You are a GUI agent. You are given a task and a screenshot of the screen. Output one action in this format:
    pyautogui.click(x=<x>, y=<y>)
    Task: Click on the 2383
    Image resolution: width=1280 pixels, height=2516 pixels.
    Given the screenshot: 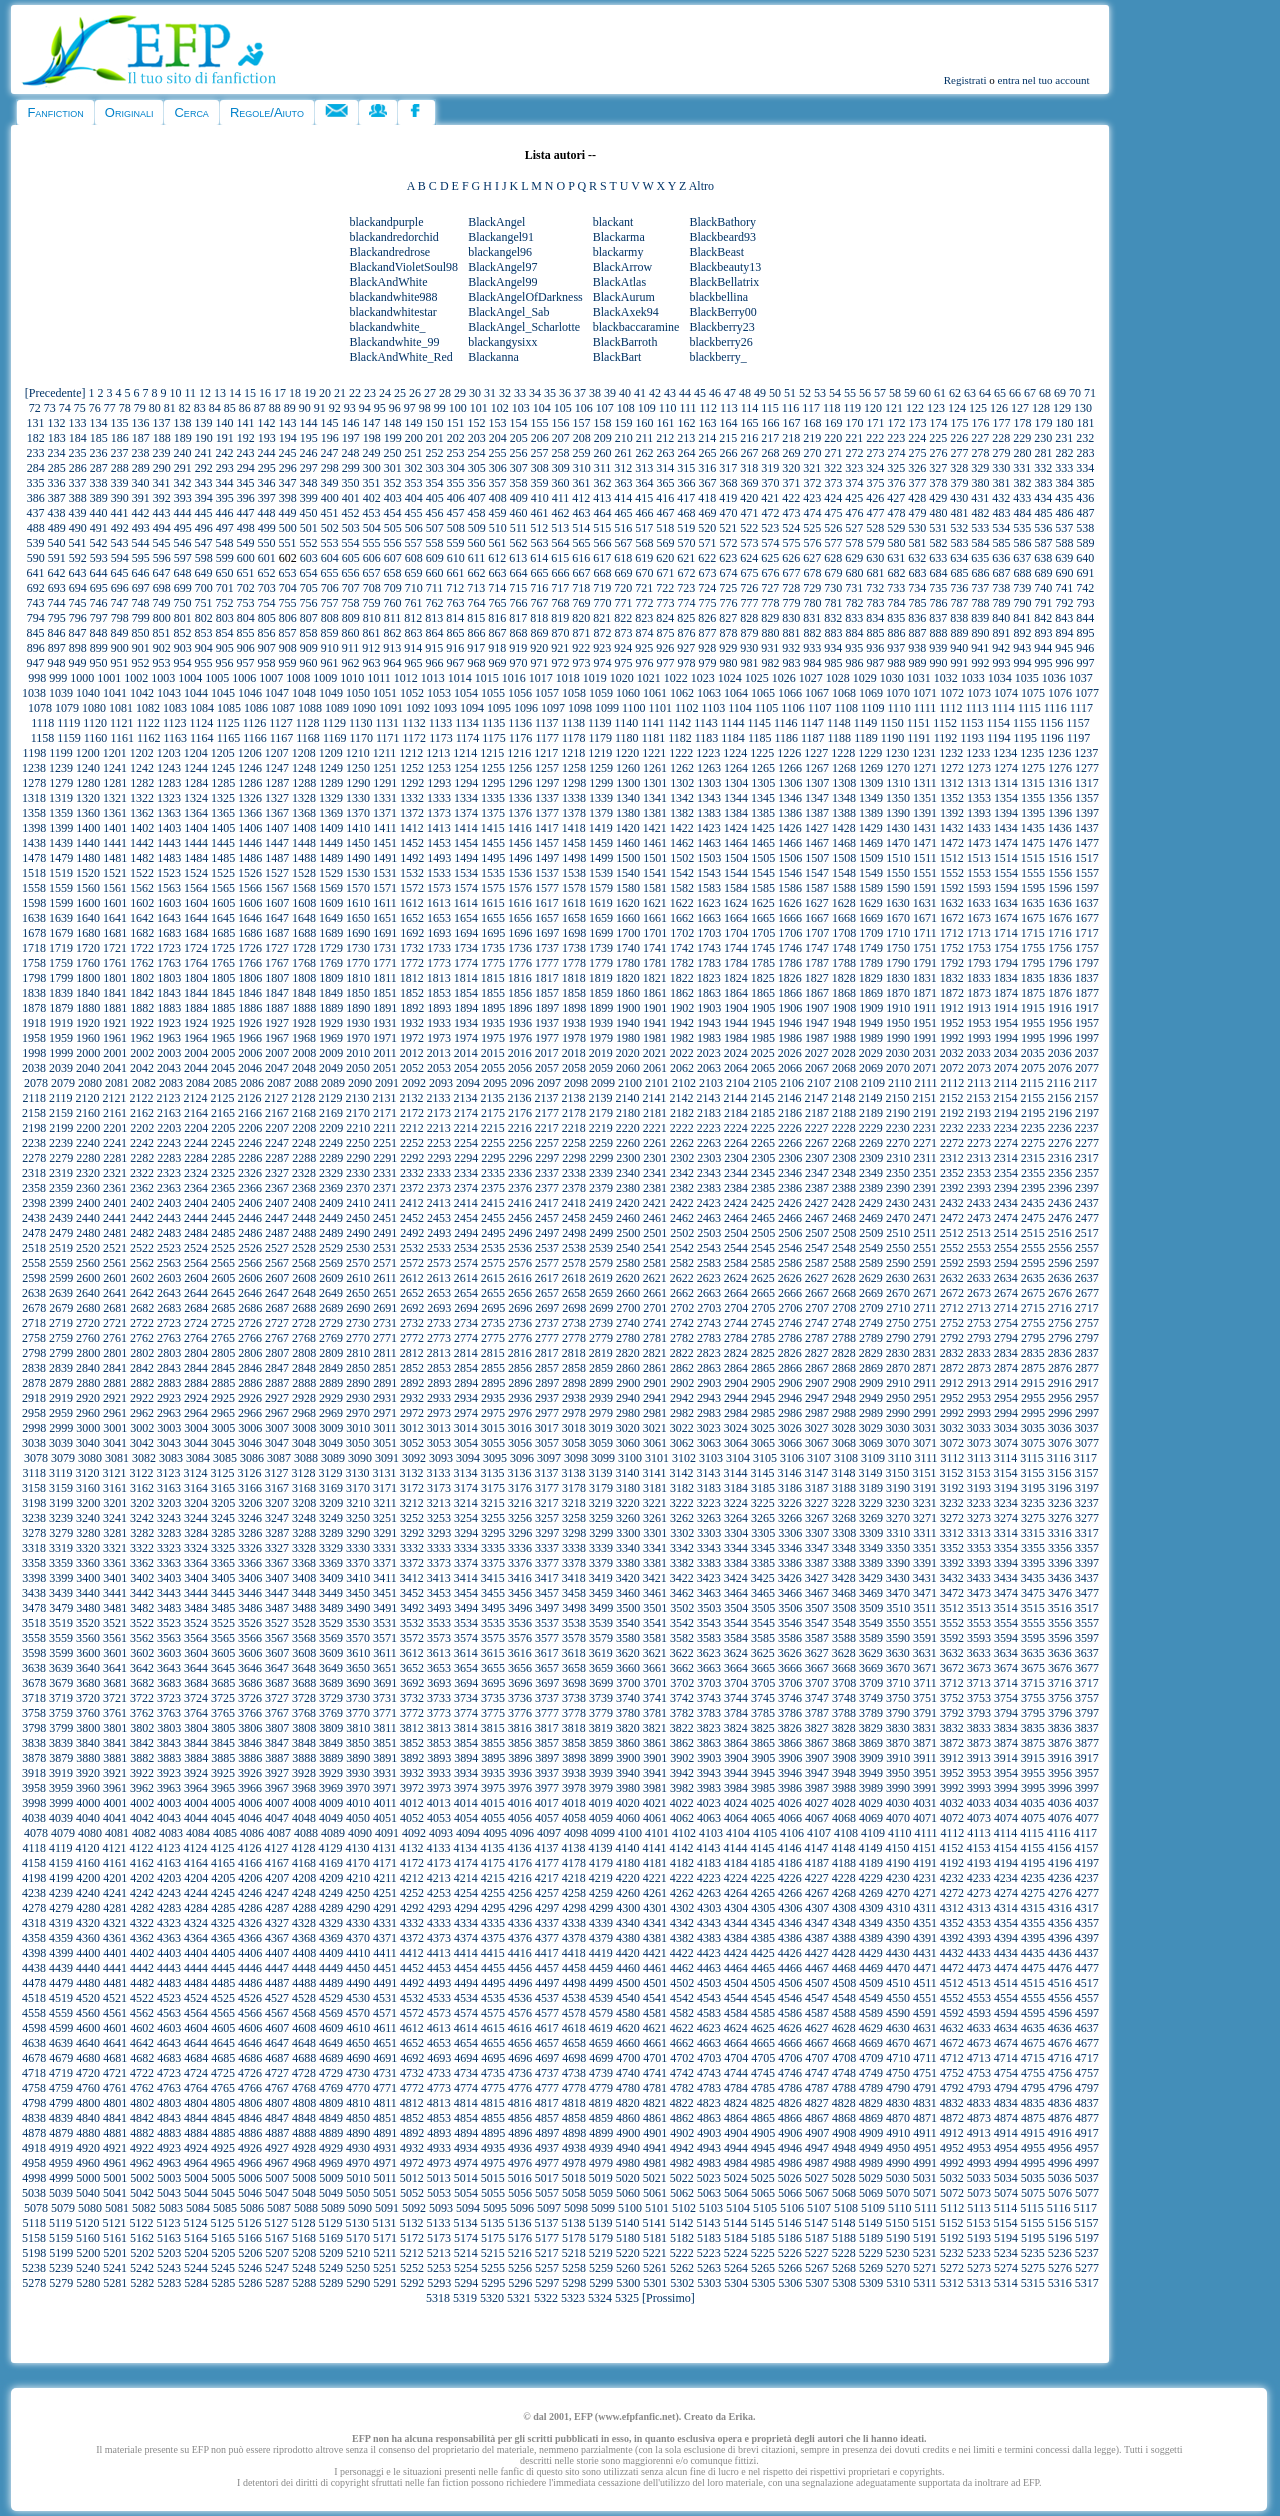 What is the action you would take?
    pyautogui.click(x=709, y=1188)
    